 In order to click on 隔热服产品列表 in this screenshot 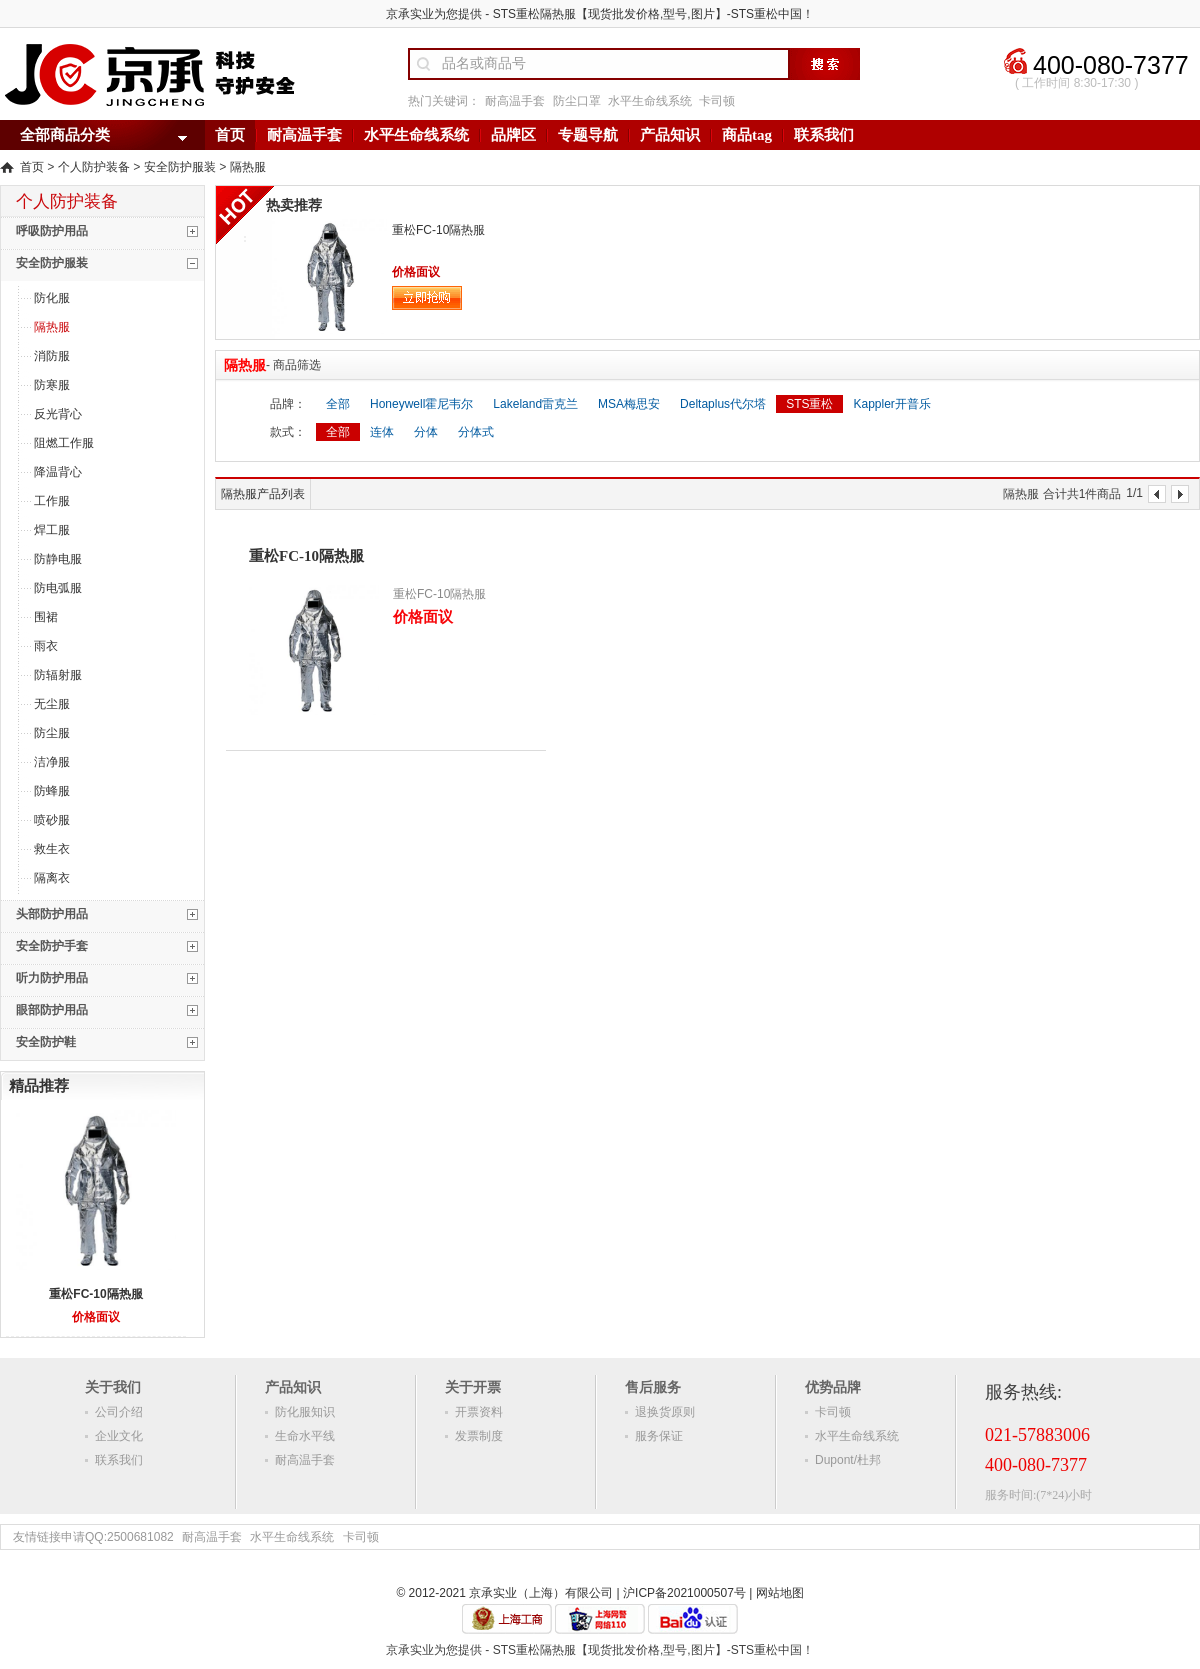, I will do `click(263, 494)`.